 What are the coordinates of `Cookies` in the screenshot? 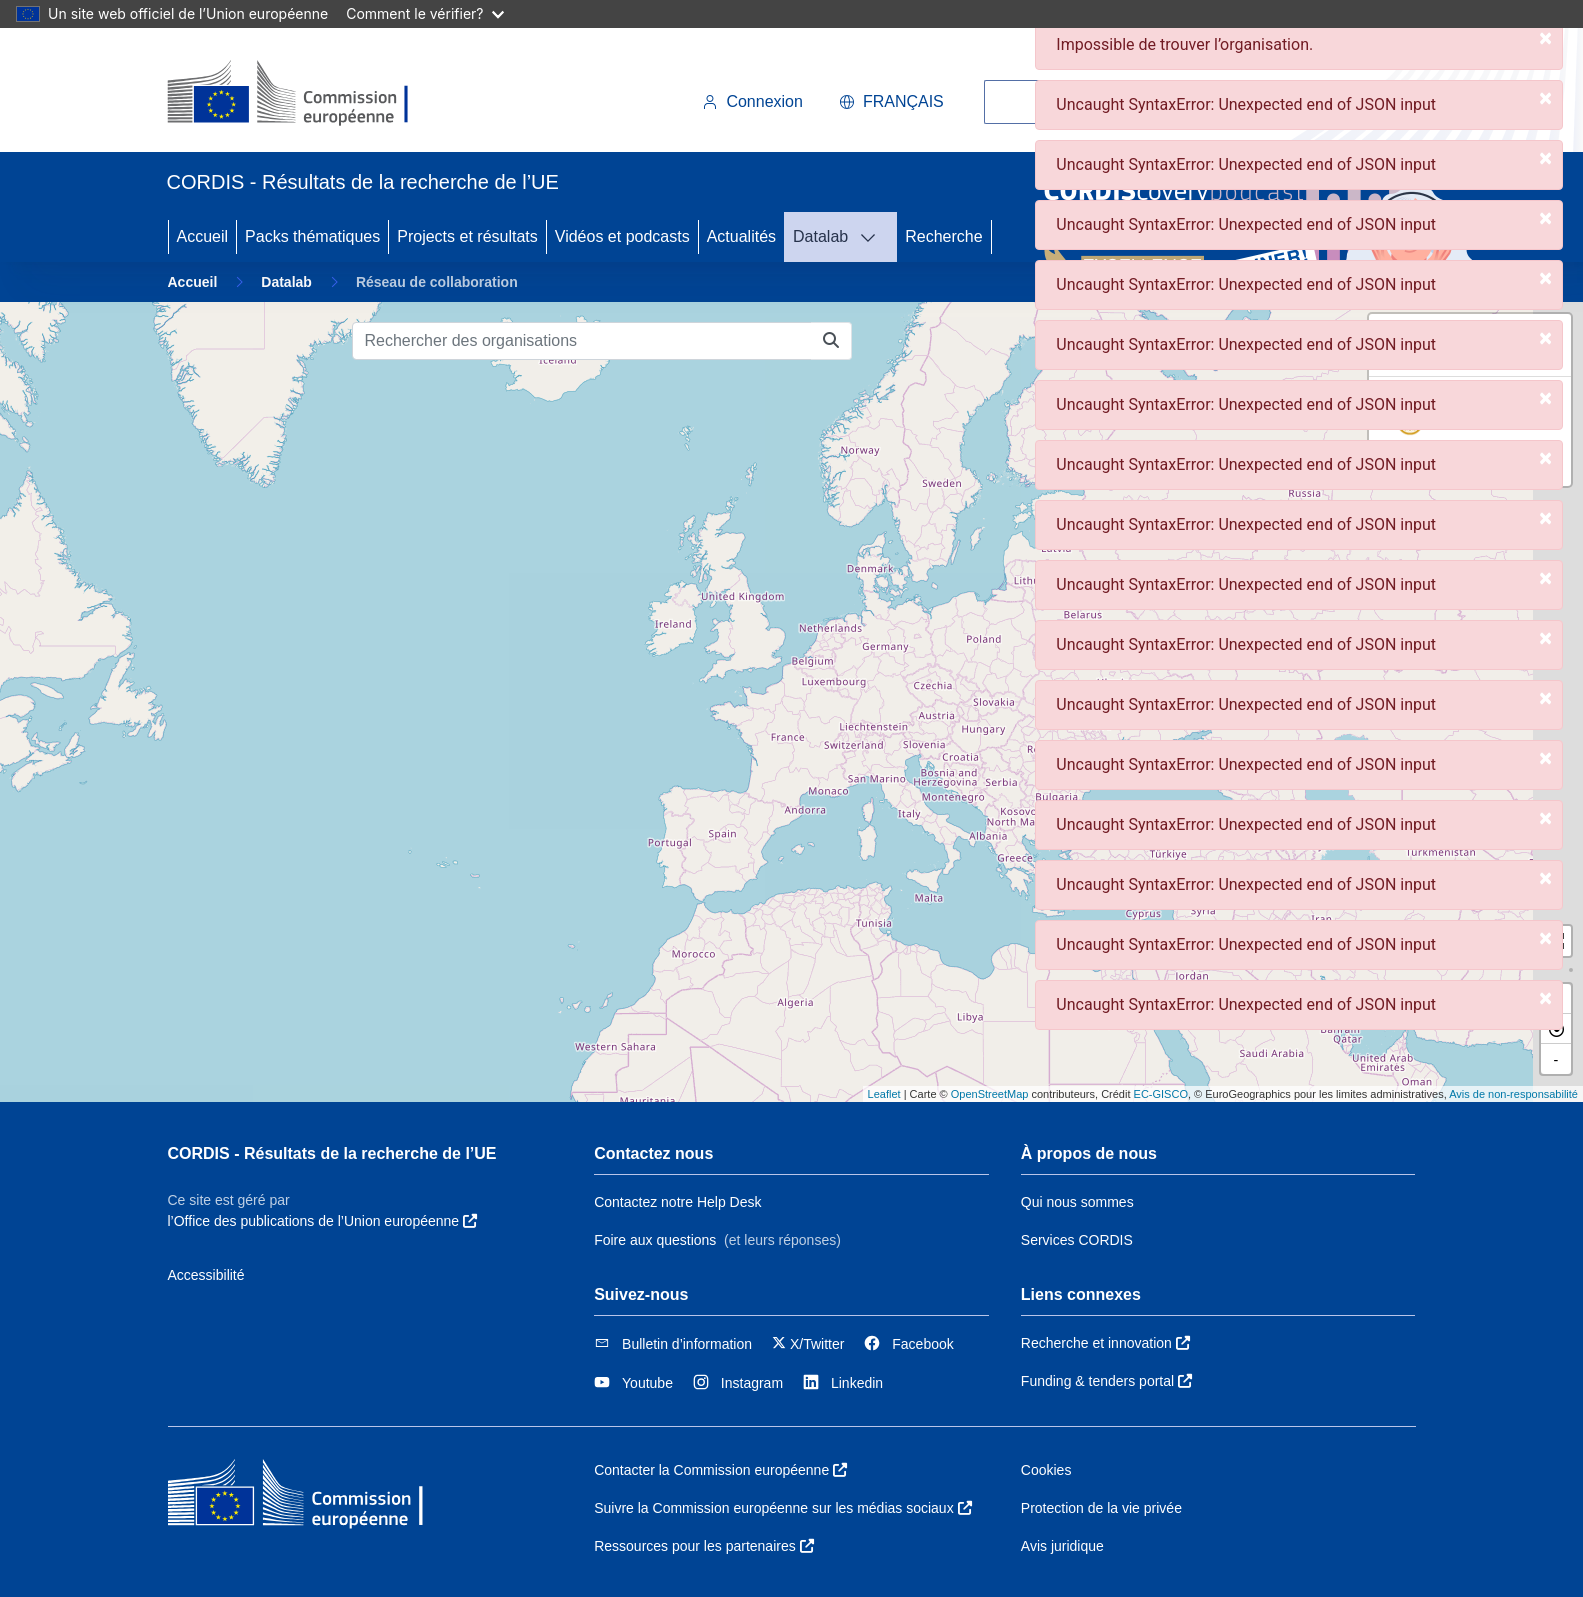 It's located at (1046, 1470).